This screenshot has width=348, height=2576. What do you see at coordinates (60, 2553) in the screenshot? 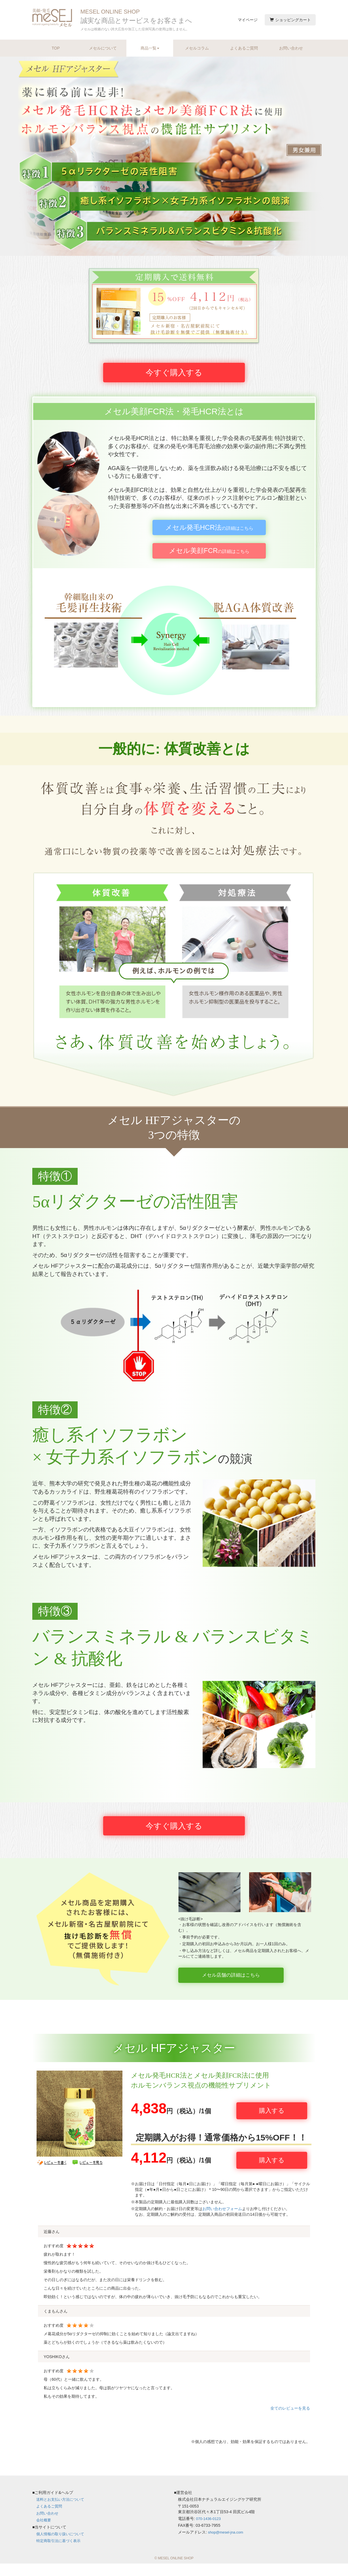
I see `特定商取引法に基づく表示` at bounding box center [60, 2553].